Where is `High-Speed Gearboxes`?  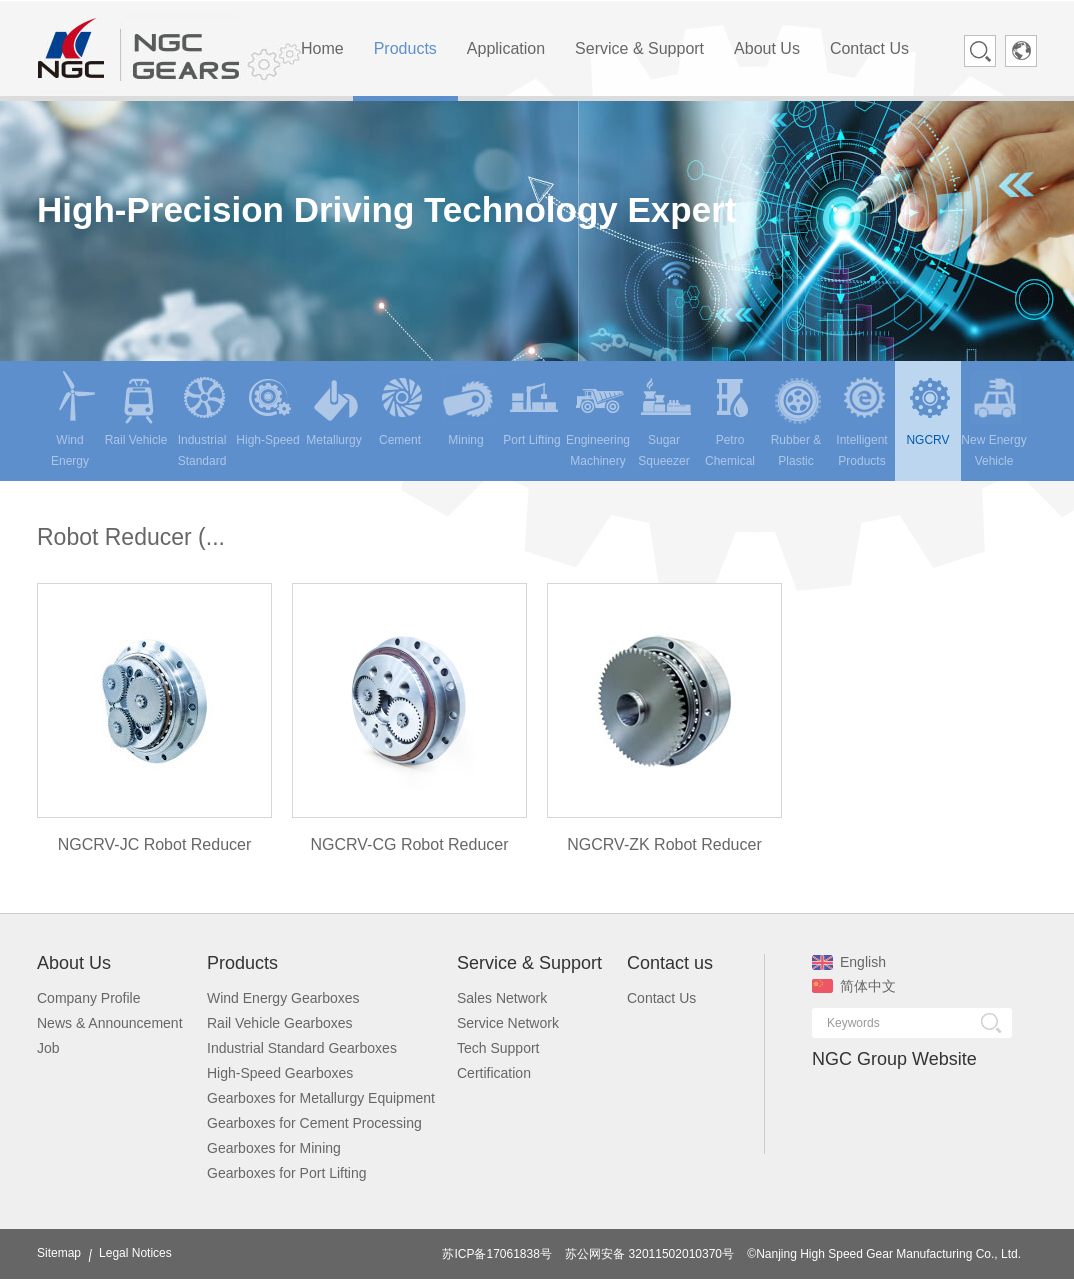 High-Speed Gearboxes is located at coordinates (280, 1073).